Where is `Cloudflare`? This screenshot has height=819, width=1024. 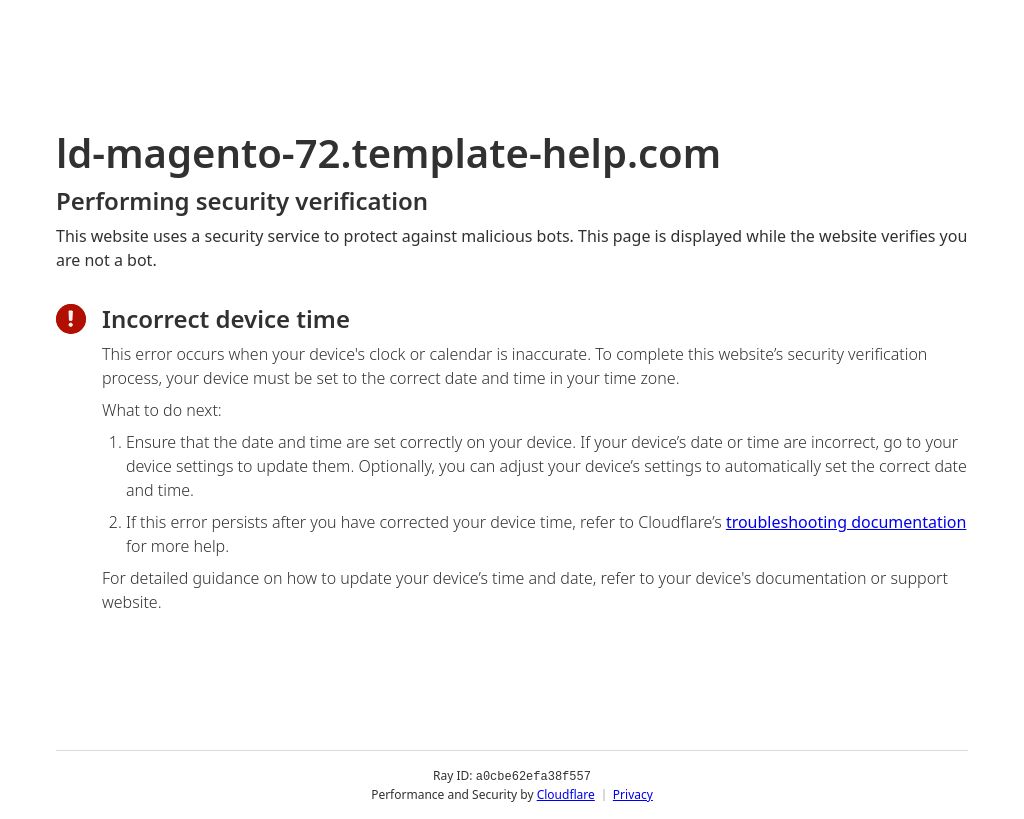 Cloudflare is located at coordinates (566, 793).